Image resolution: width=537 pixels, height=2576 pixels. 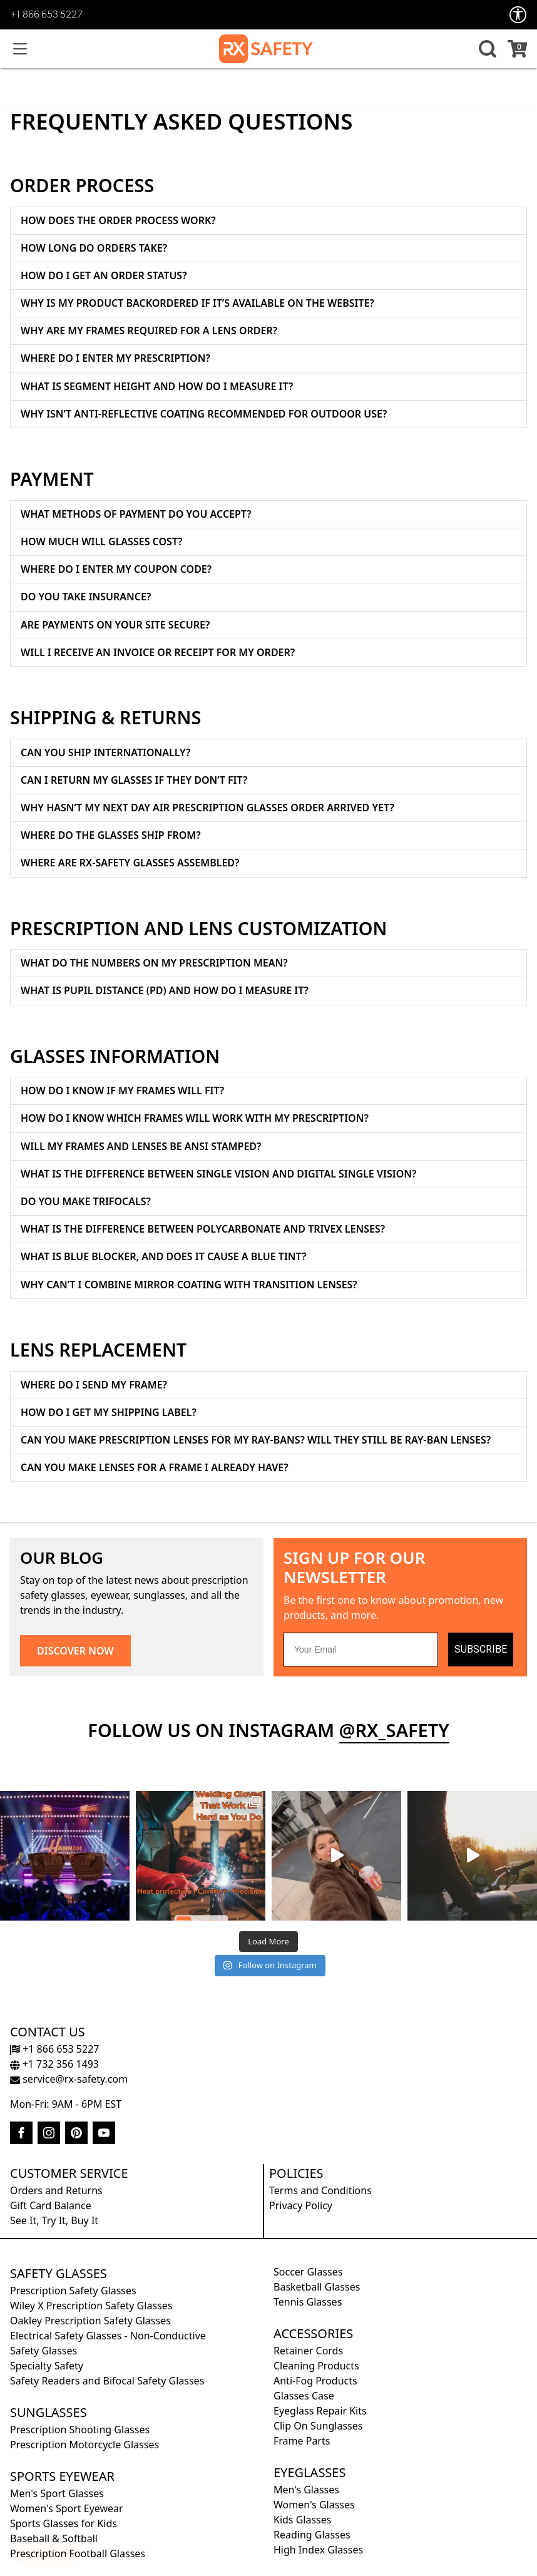 What do you see at coordinates (108, 2336) in the screenshot?
I see `Electrical Safety Glasses - Non-Conductive` at bounding box center [108, 2336].